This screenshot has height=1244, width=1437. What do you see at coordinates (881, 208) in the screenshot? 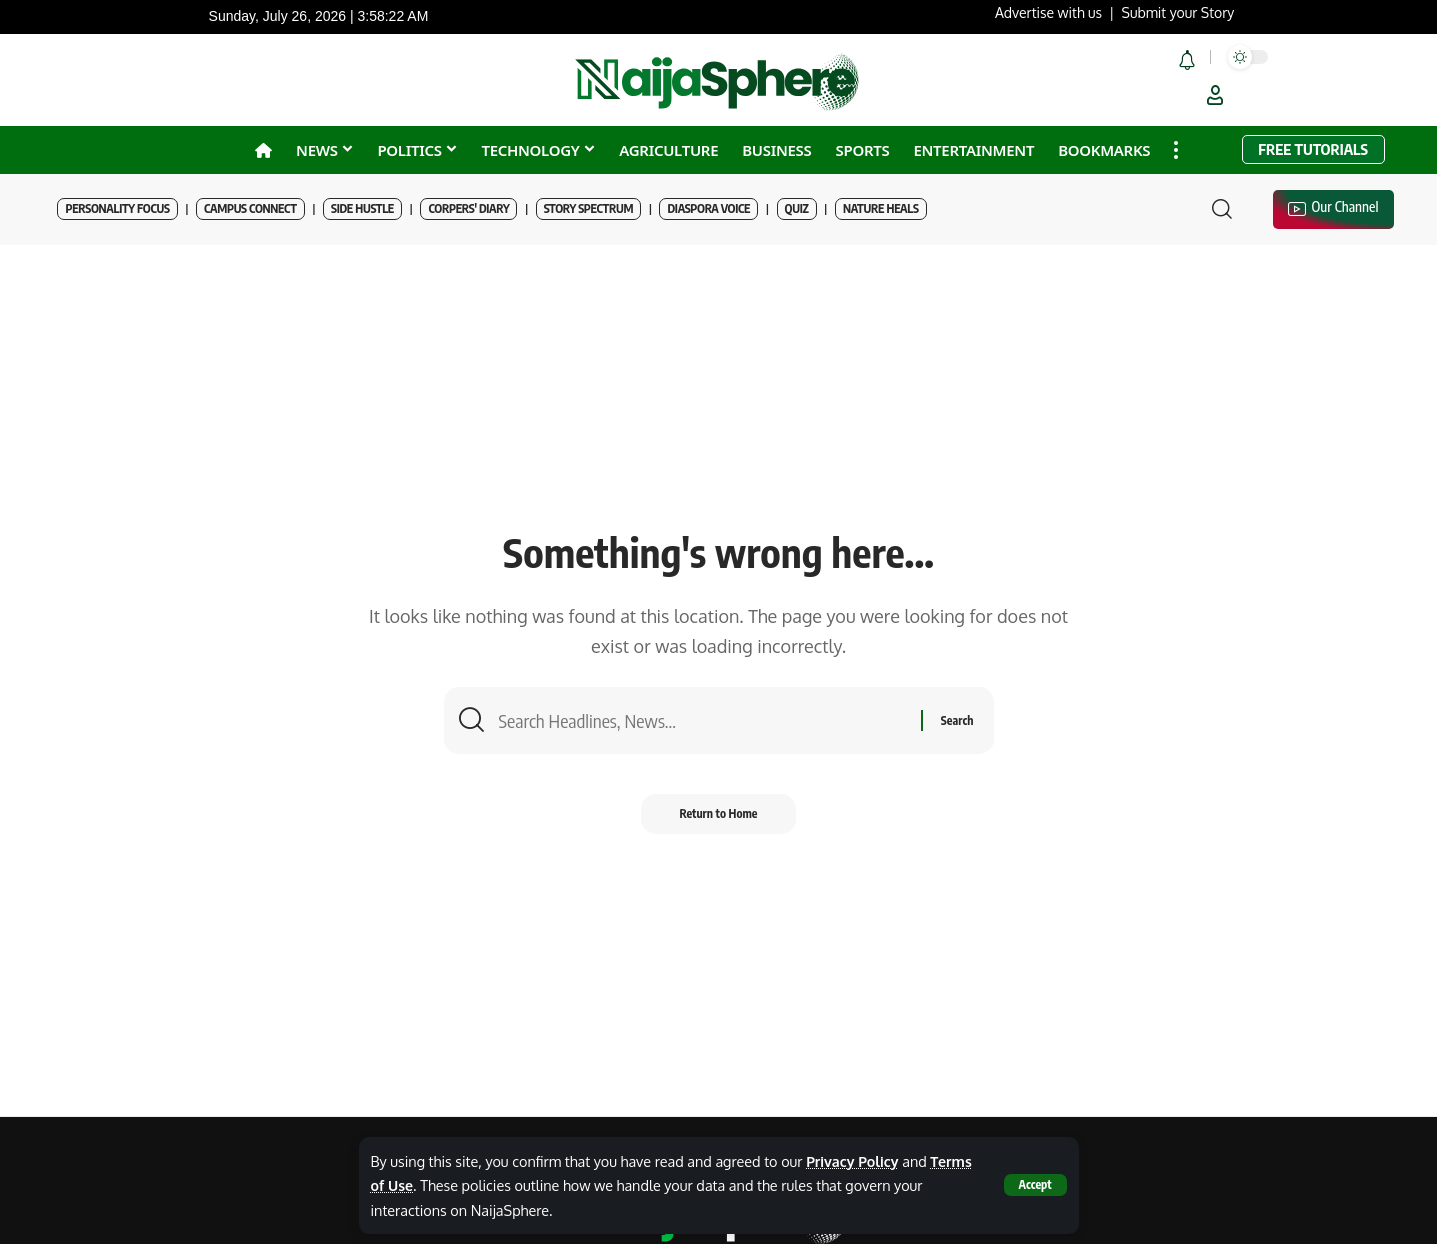
I see `Nature Heals` at bounding box center [881, 208].